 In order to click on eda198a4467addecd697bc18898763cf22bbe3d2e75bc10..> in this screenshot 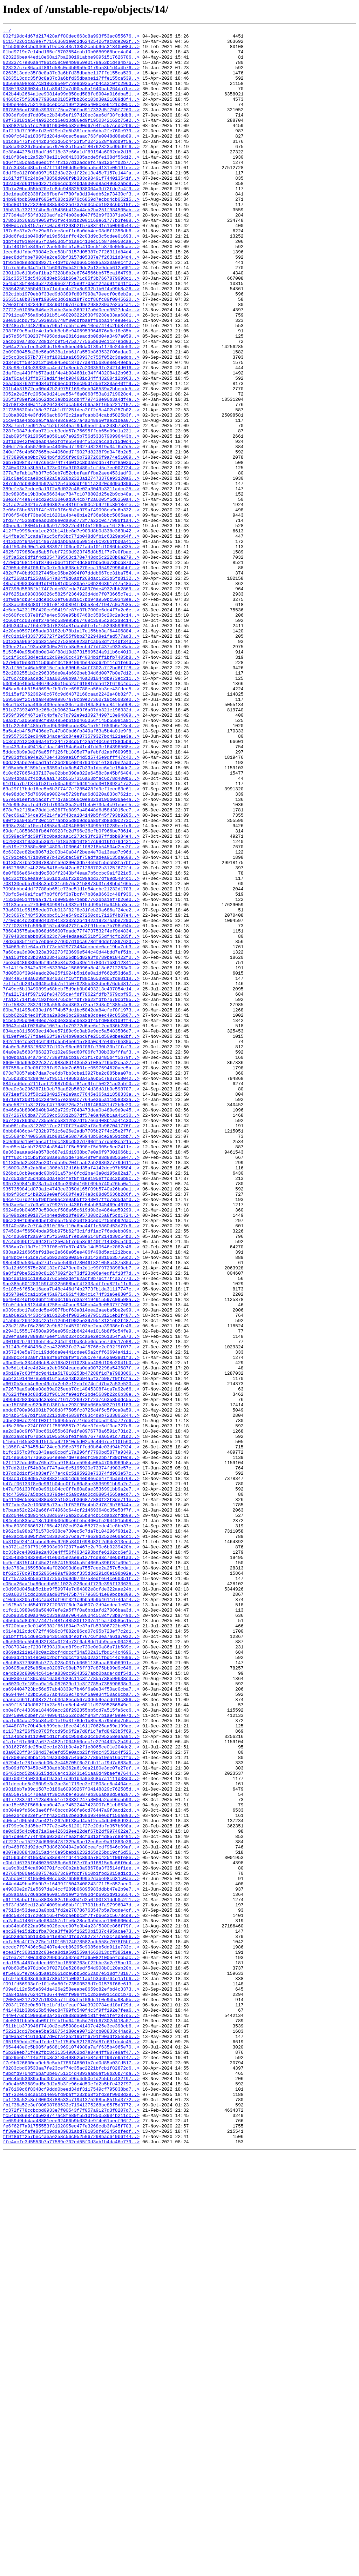, I will do `click(71, 2350)`.